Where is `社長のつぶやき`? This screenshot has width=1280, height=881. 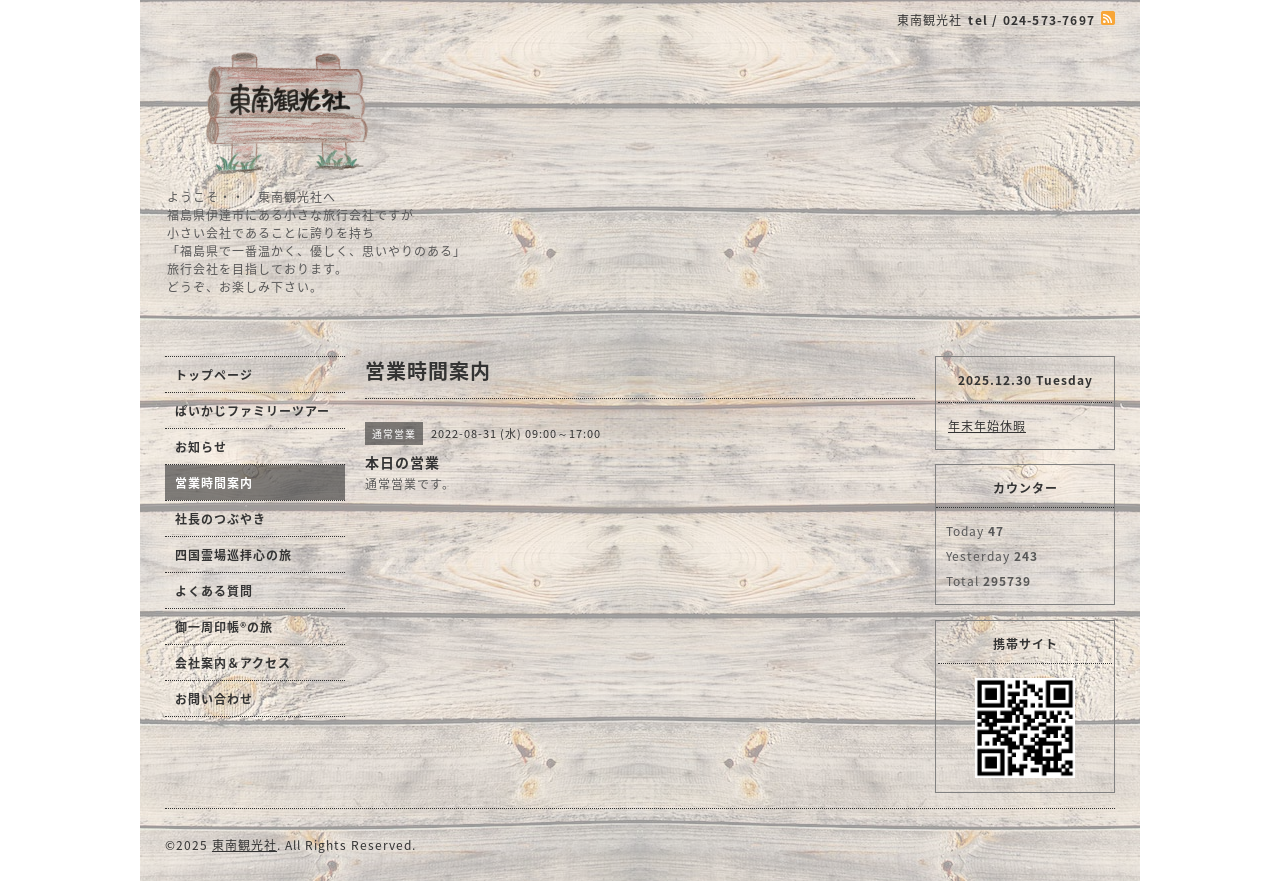 社長のつぶやき is located at coordinates (220, 519).